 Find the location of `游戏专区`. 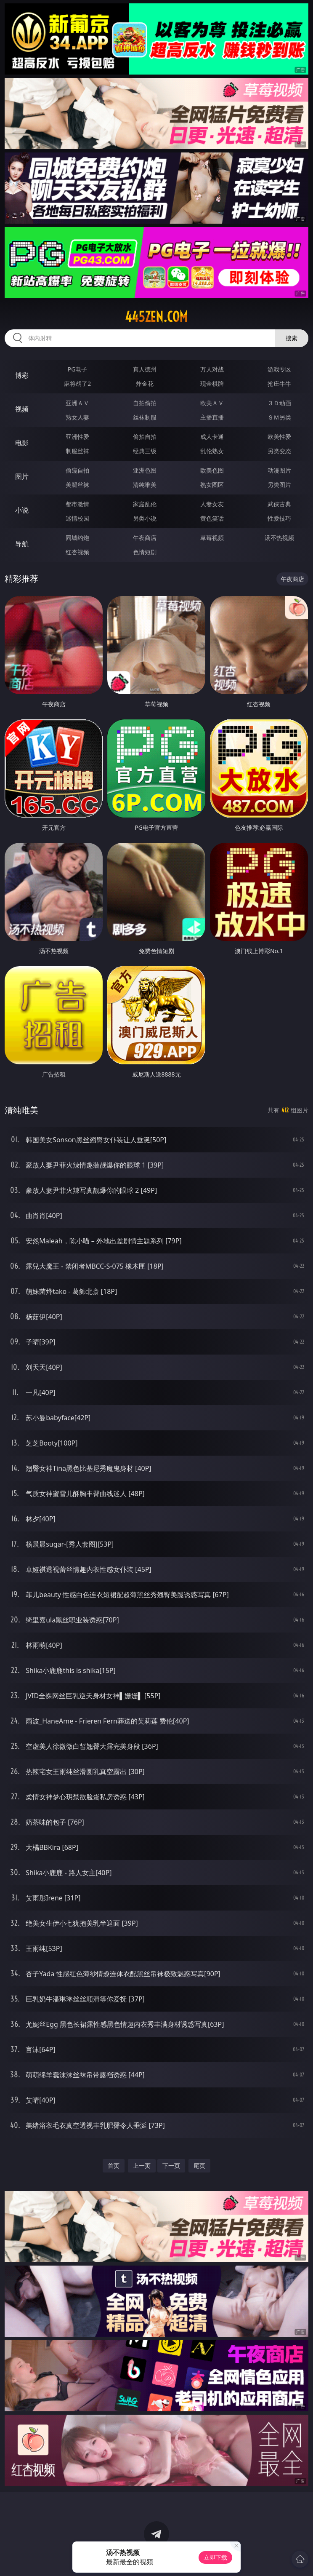

游戏专区 is located at coordinates (279, 369).